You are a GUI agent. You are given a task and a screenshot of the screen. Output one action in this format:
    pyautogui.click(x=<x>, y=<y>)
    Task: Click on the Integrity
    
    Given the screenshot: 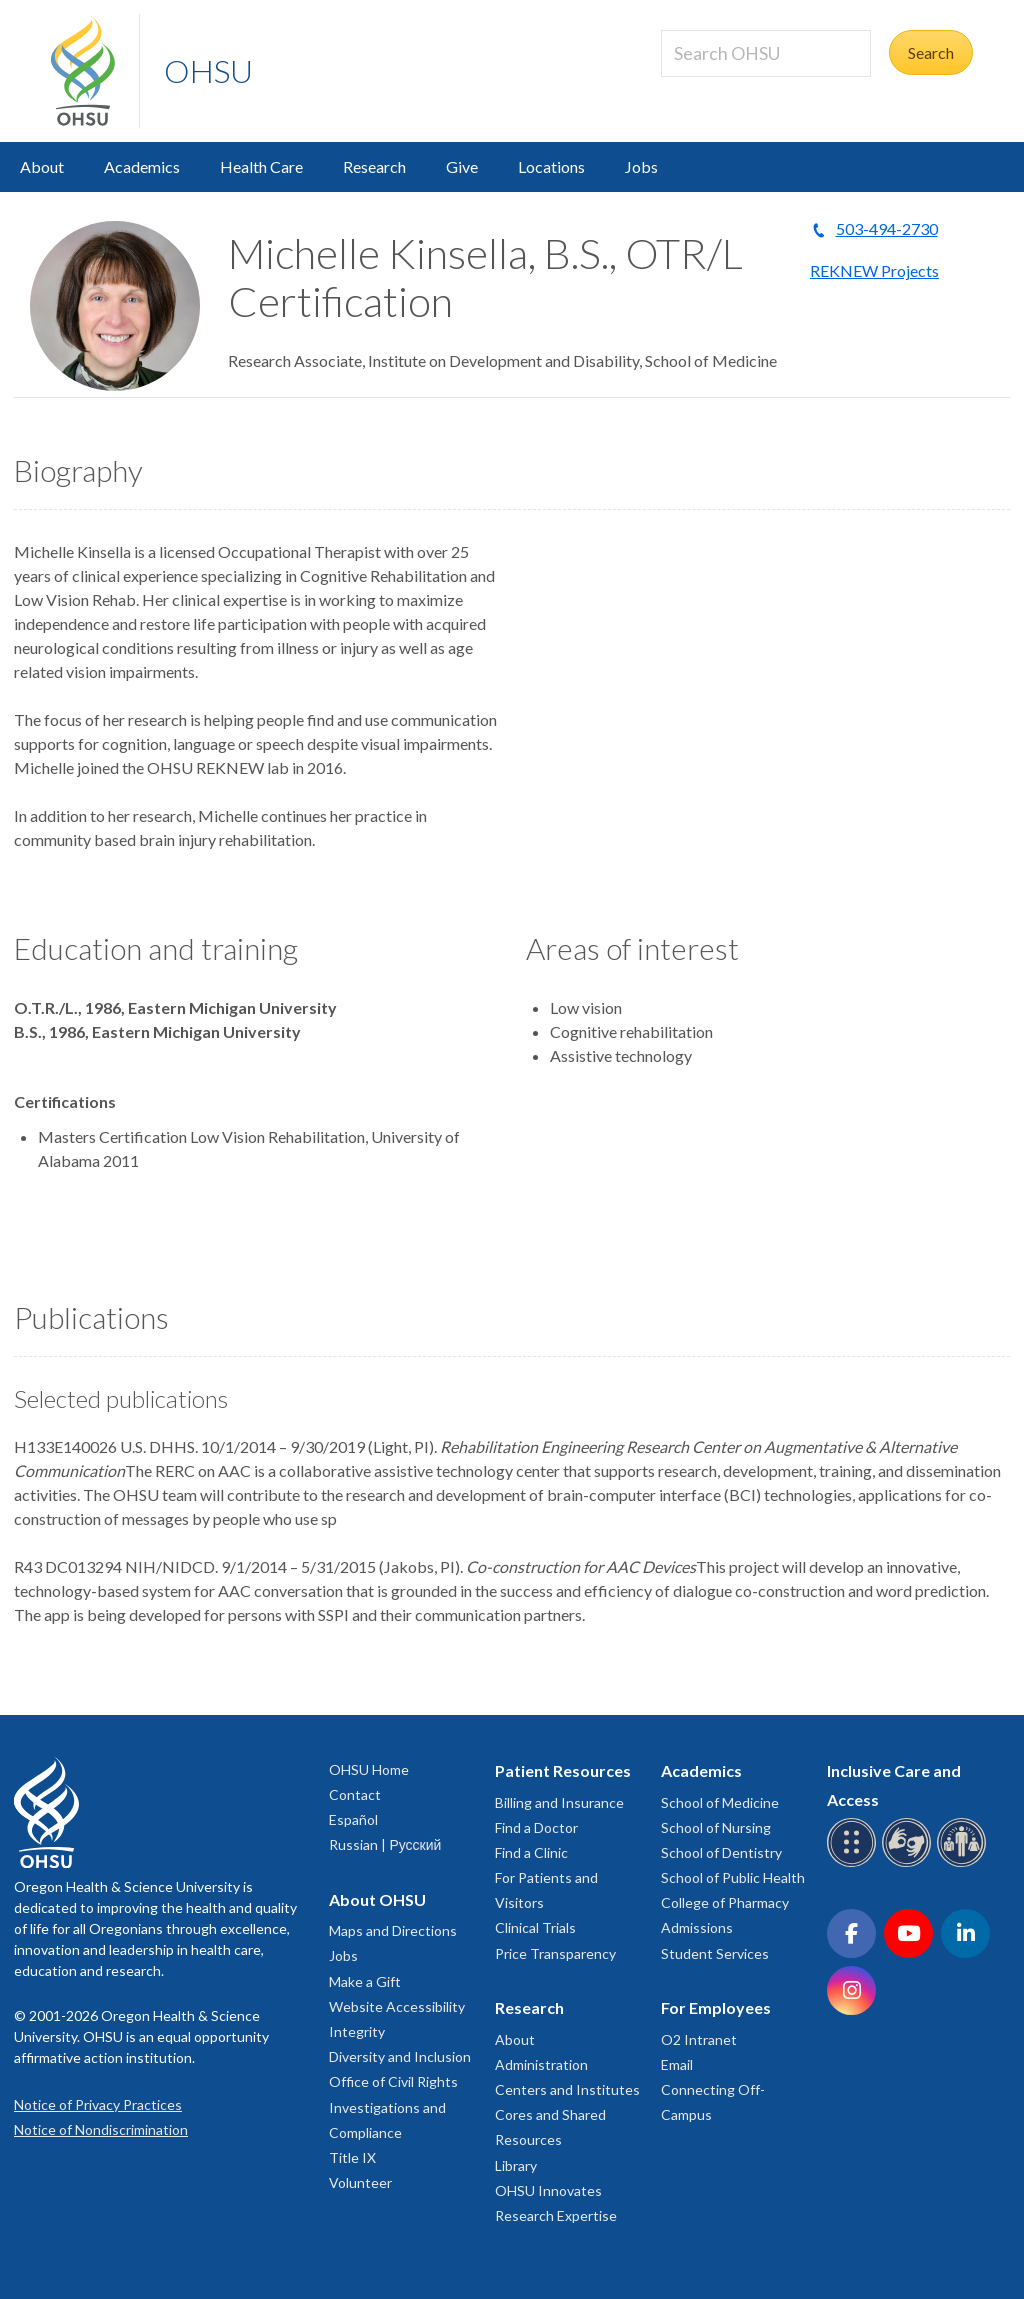 What is the action you would take?
    pyautogui.click(x=357, y=2031)
    